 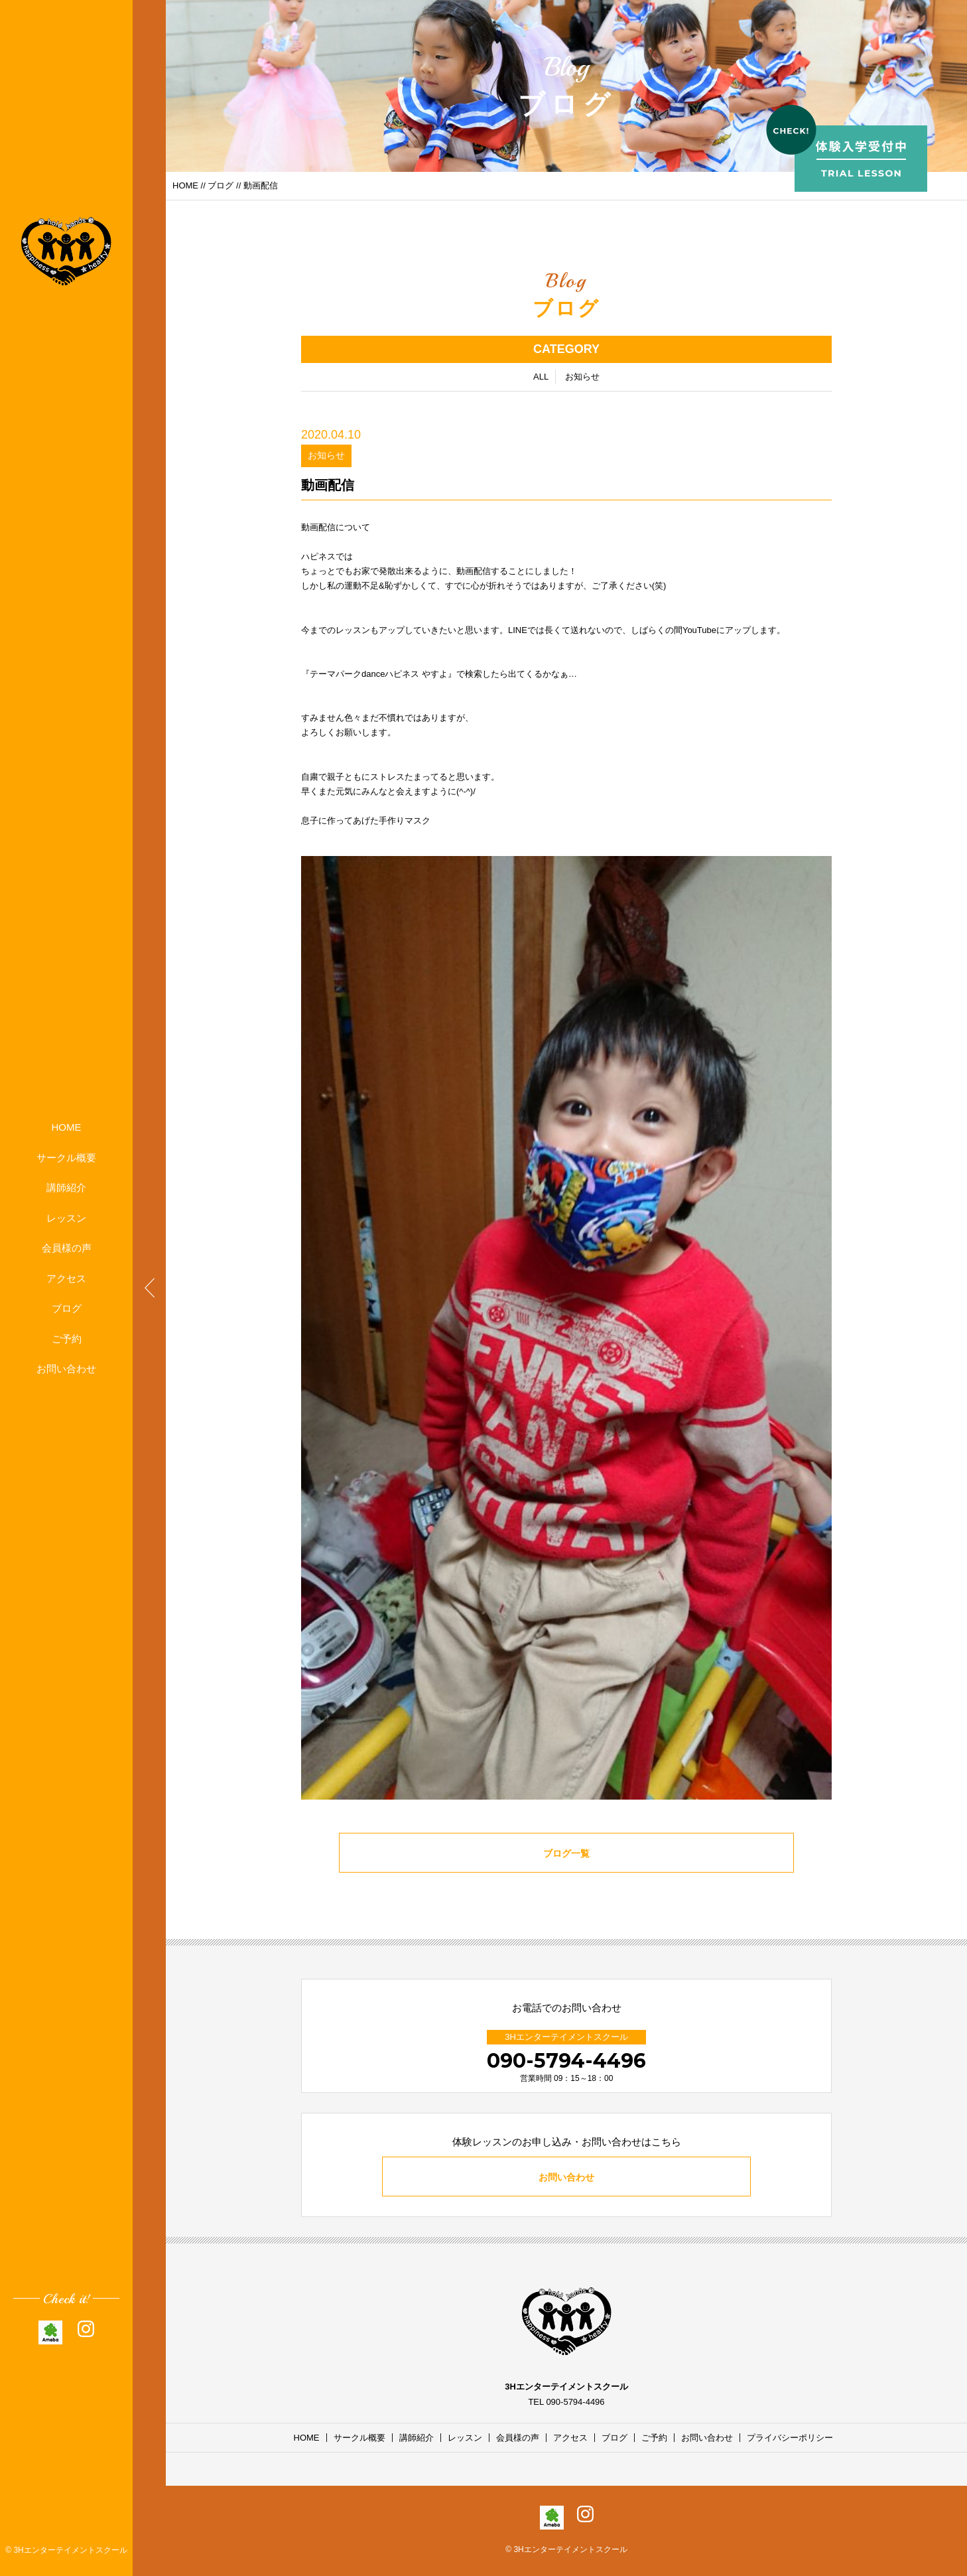 What do you see at coordinates (67, 1308) in the screenshot?
I see `ブログ` at bounding box center [67, 1308].